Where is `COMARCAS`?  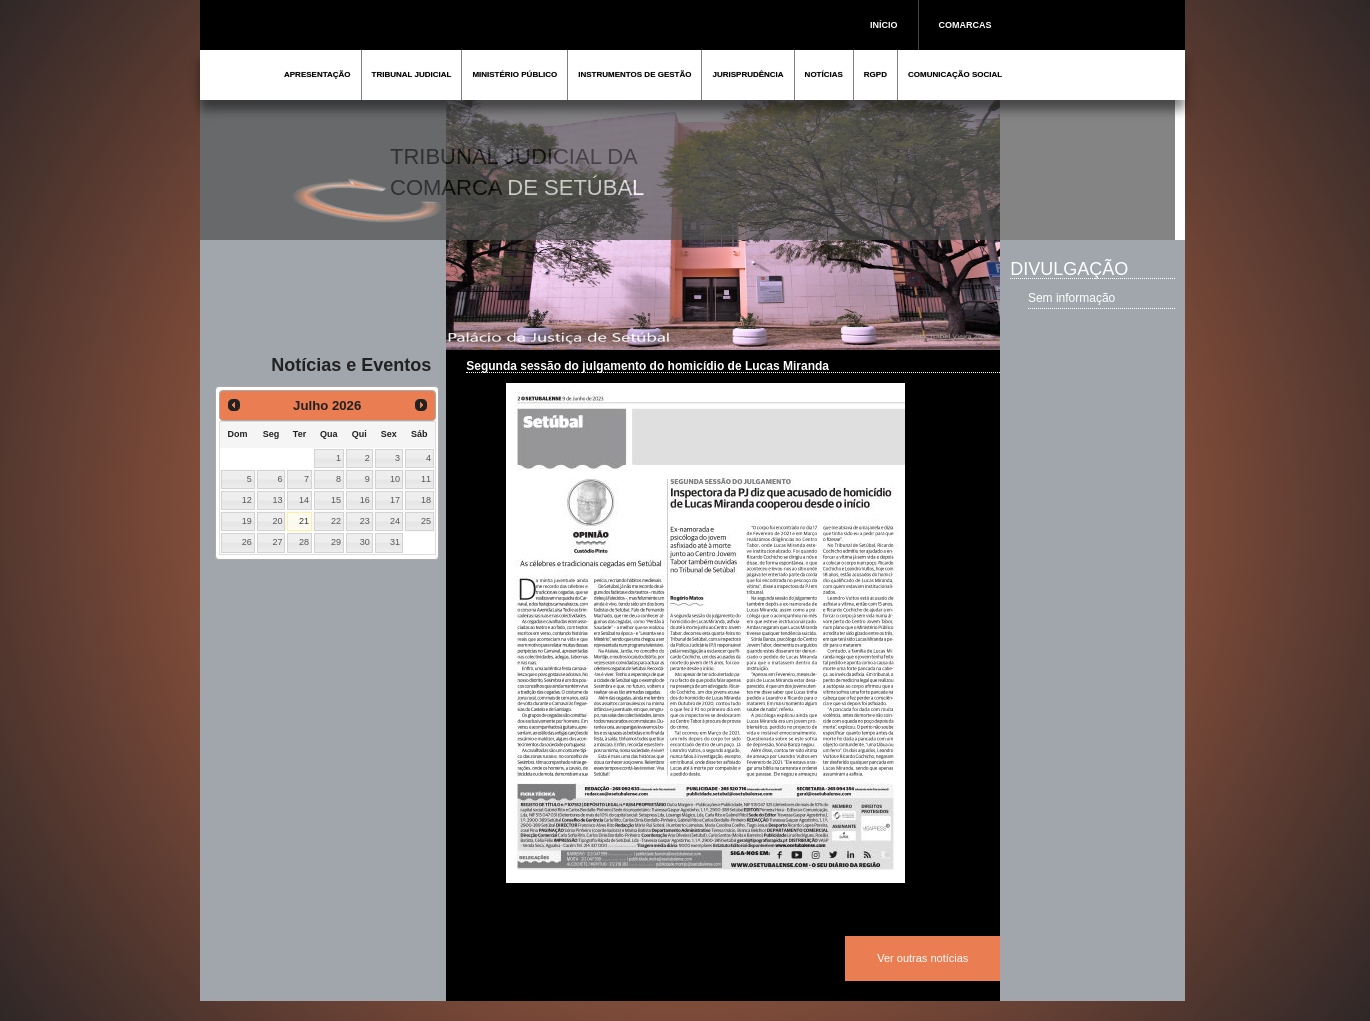
COMARCAS is located at coordinates (965, 25).